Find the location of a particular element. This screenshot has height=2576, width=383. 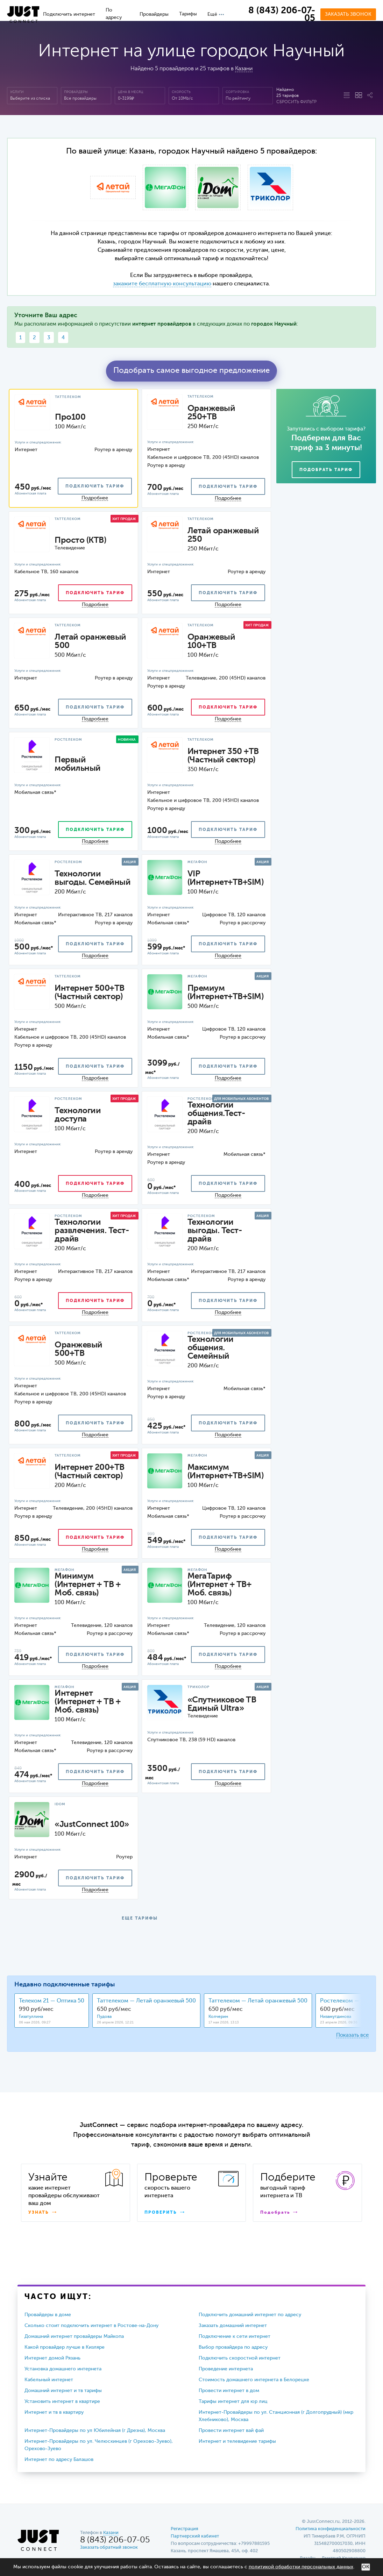

политикой обработки персональных данных is located at coordinates (301, 2566).